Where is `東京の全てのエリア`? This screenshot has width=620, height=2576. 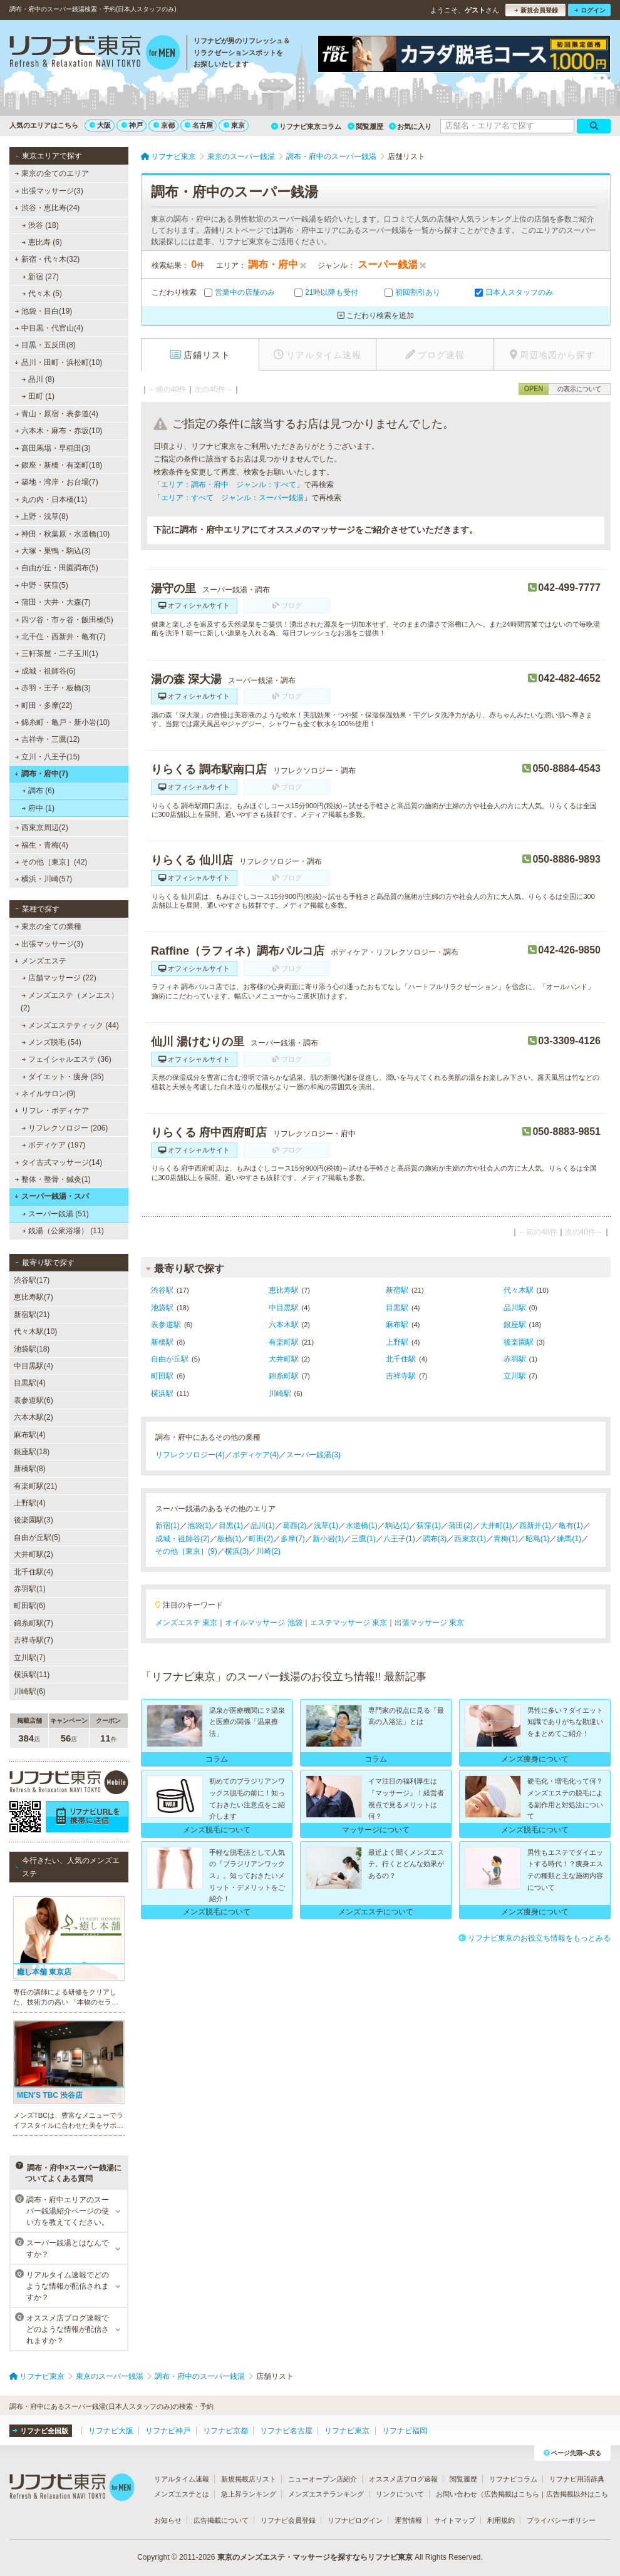 東京の全てのエリア is located at coordinates (52, 173).